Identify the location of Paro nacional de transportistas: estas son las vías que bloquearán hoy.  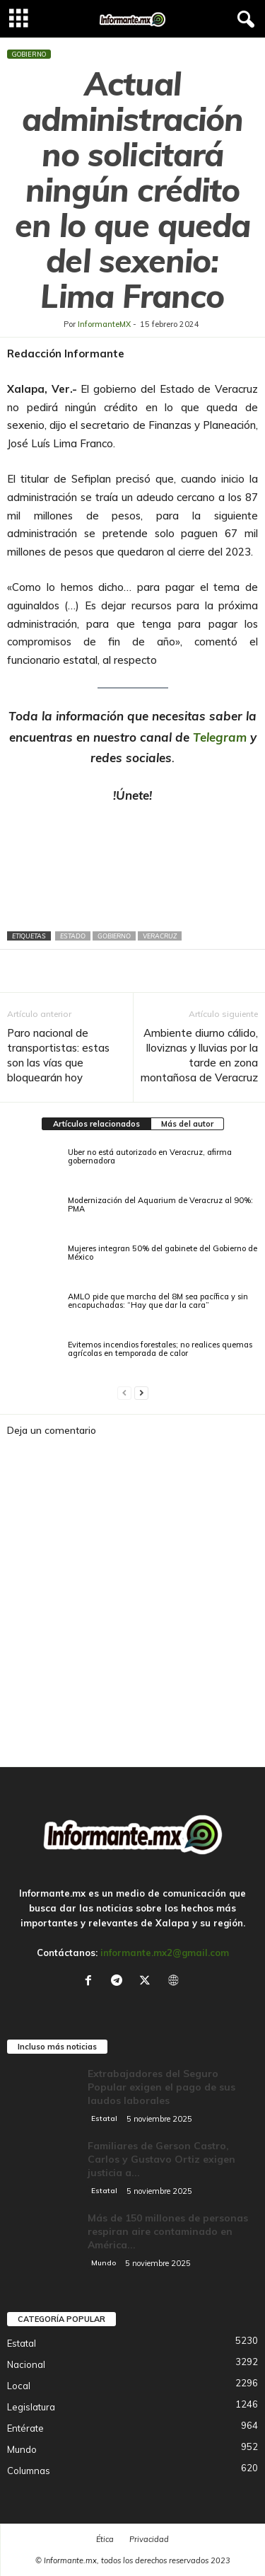
(58, 1055).